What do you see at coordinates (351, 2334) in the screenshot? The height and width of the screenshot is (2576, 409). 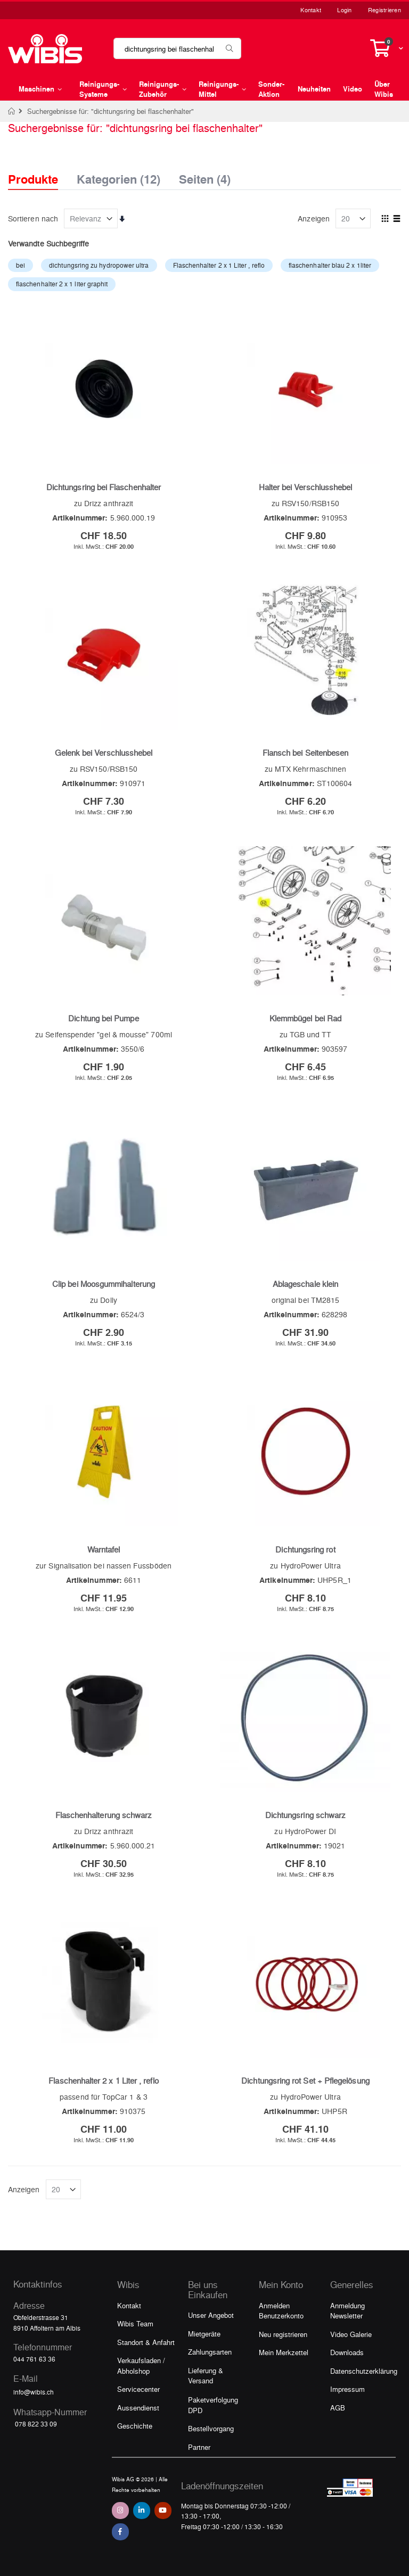 I see `Video Galerie` at bounding box center [351, 2334].